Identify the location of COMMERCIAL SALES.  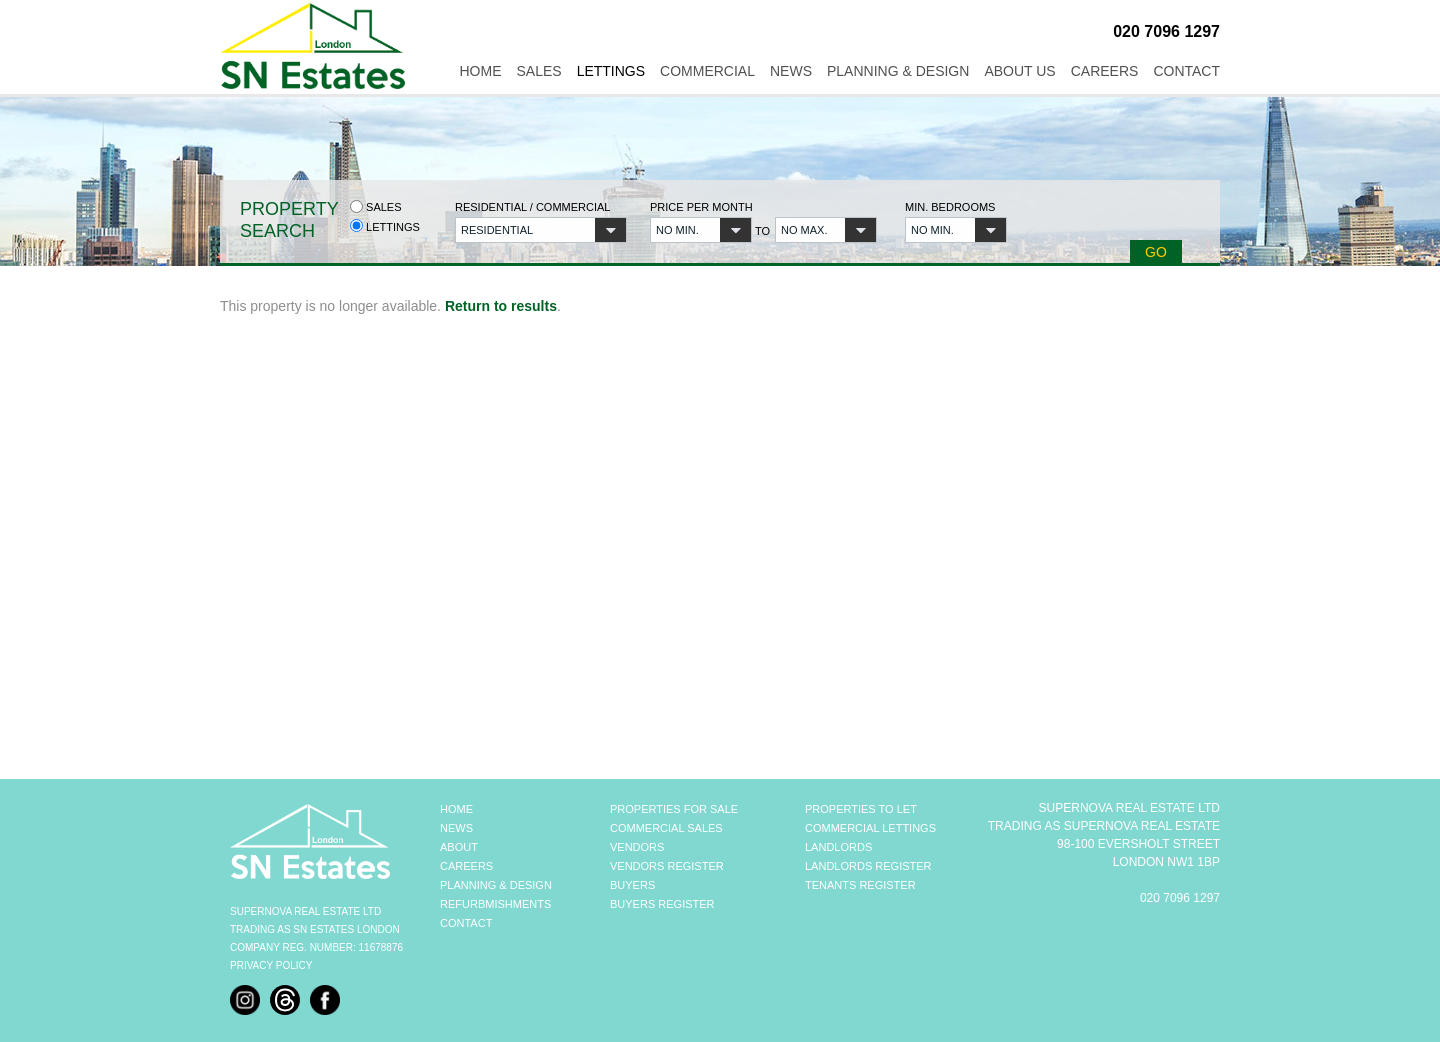
(666, 828).